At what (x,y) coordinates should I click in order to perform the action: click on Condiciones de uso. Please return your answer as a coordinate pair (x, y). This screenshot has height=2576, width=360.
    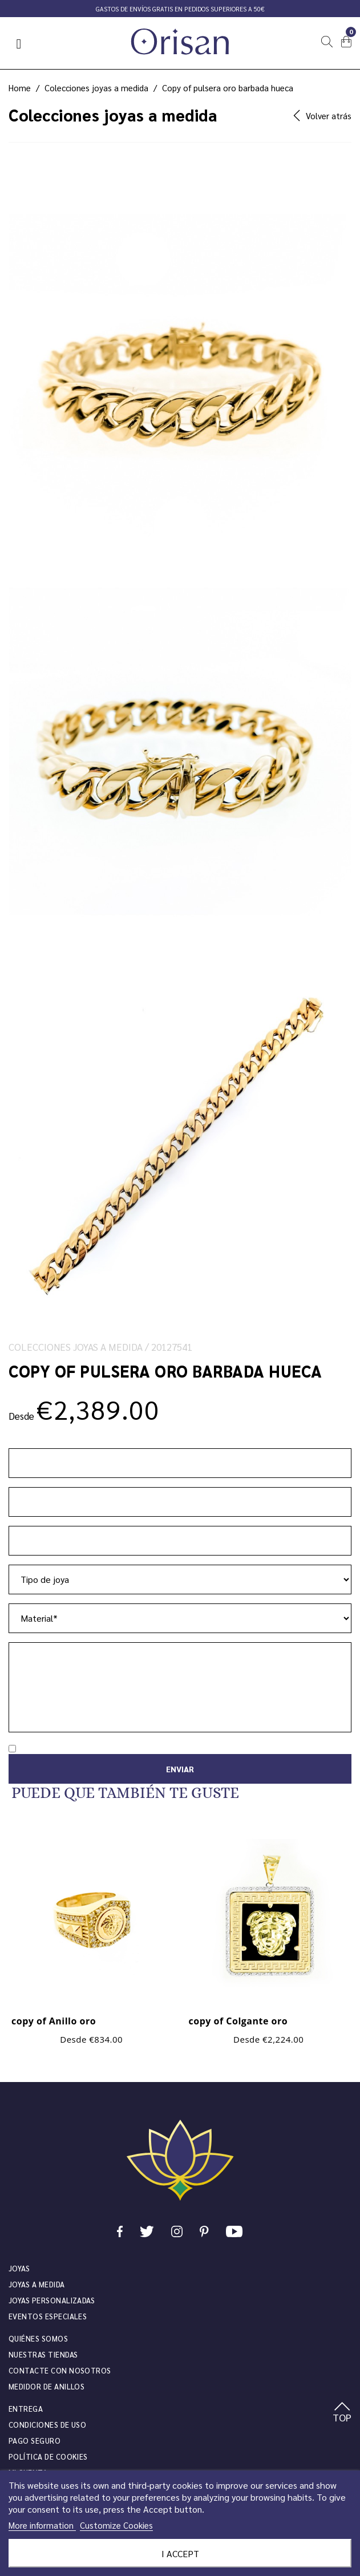
    Looking at the image, I should click on (47, 2424).